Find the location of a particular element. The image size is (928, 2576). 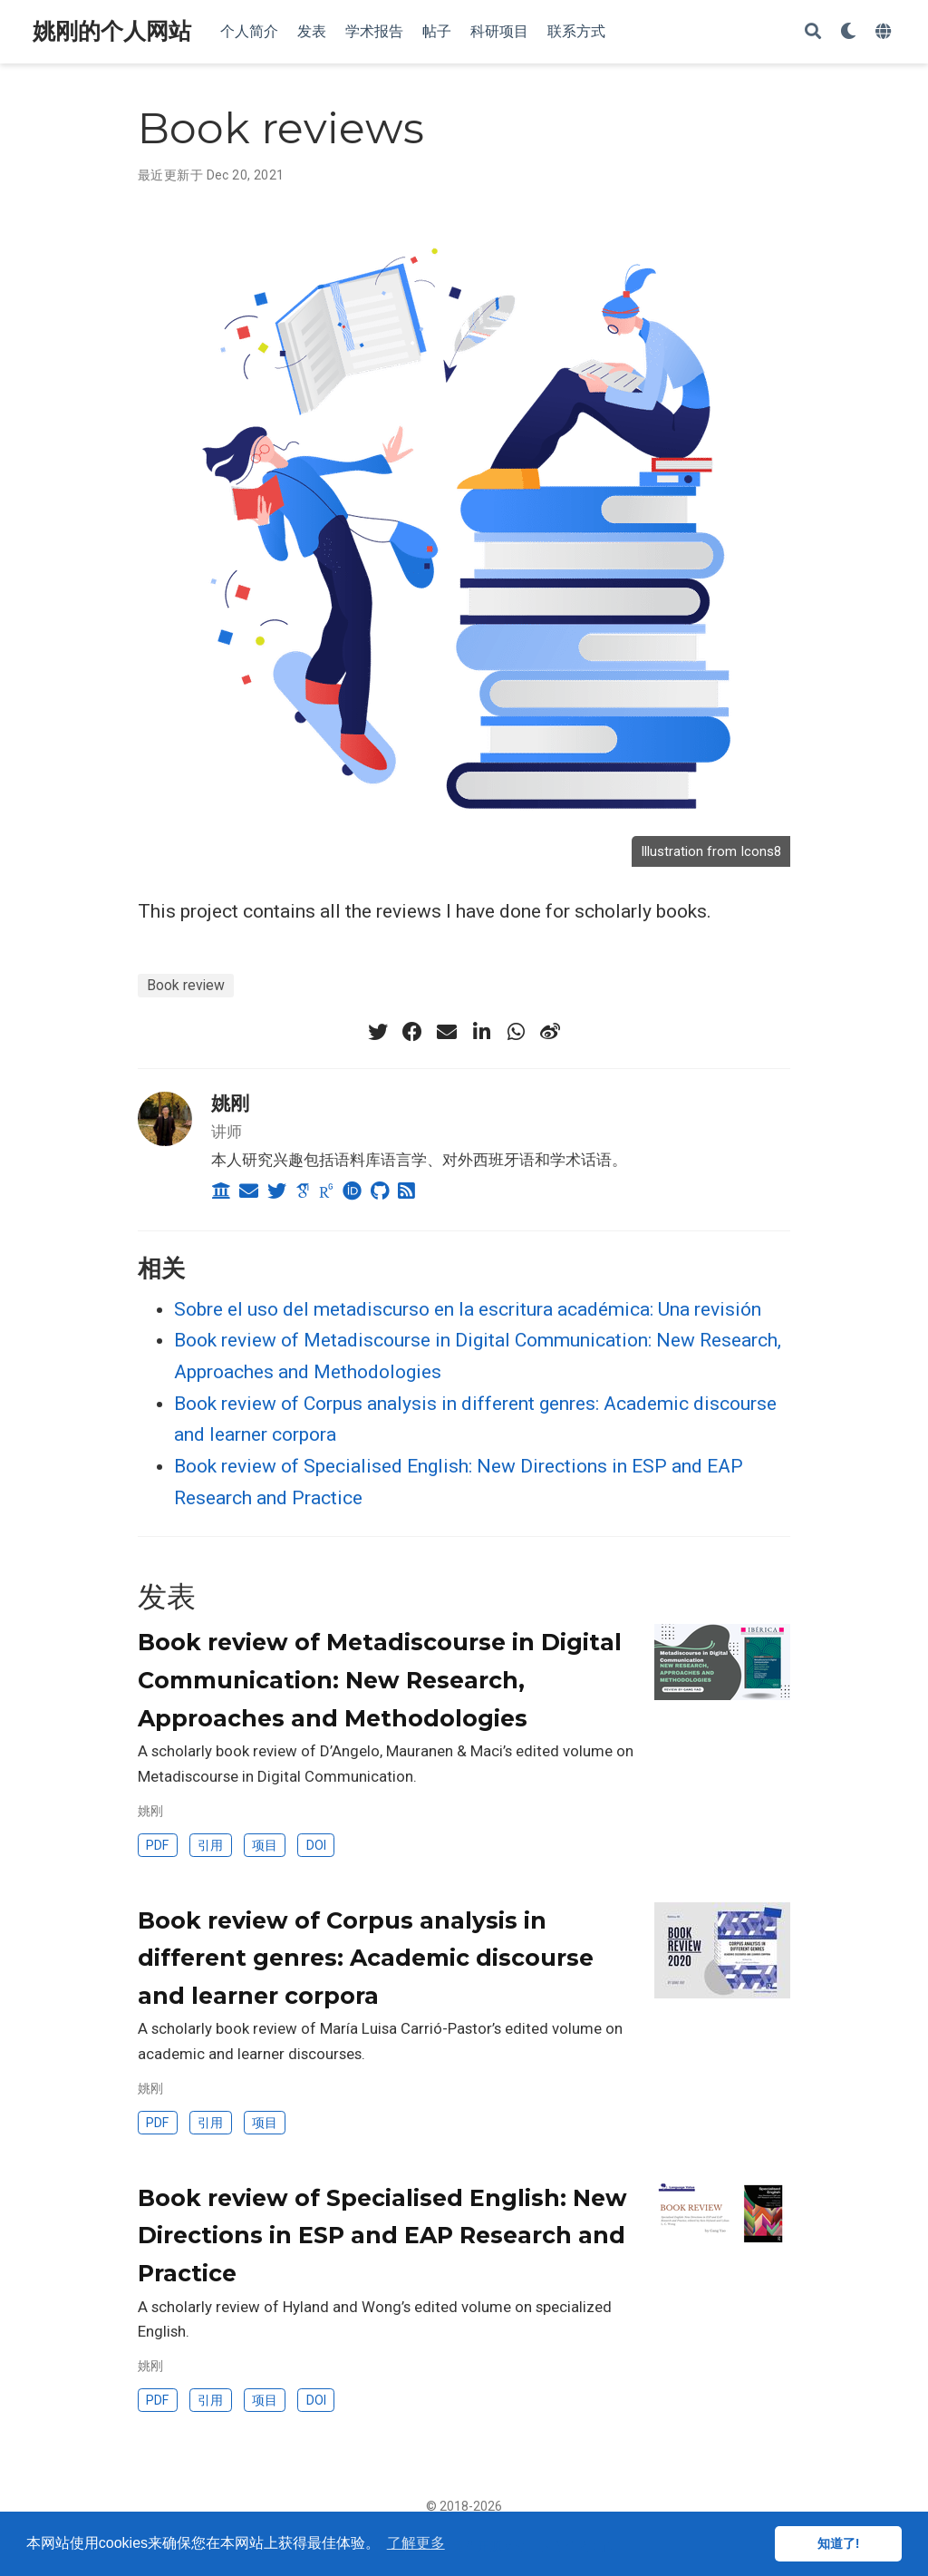

[twitter] is located at coordinates (378, 1031).